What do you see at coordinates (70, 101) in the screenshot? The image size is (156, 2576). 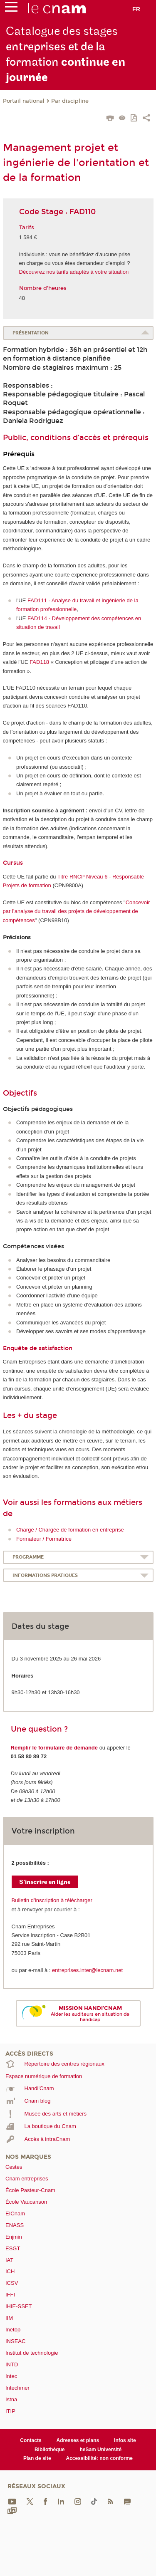 I see `Par discipline` at bounding box center [70, 101].